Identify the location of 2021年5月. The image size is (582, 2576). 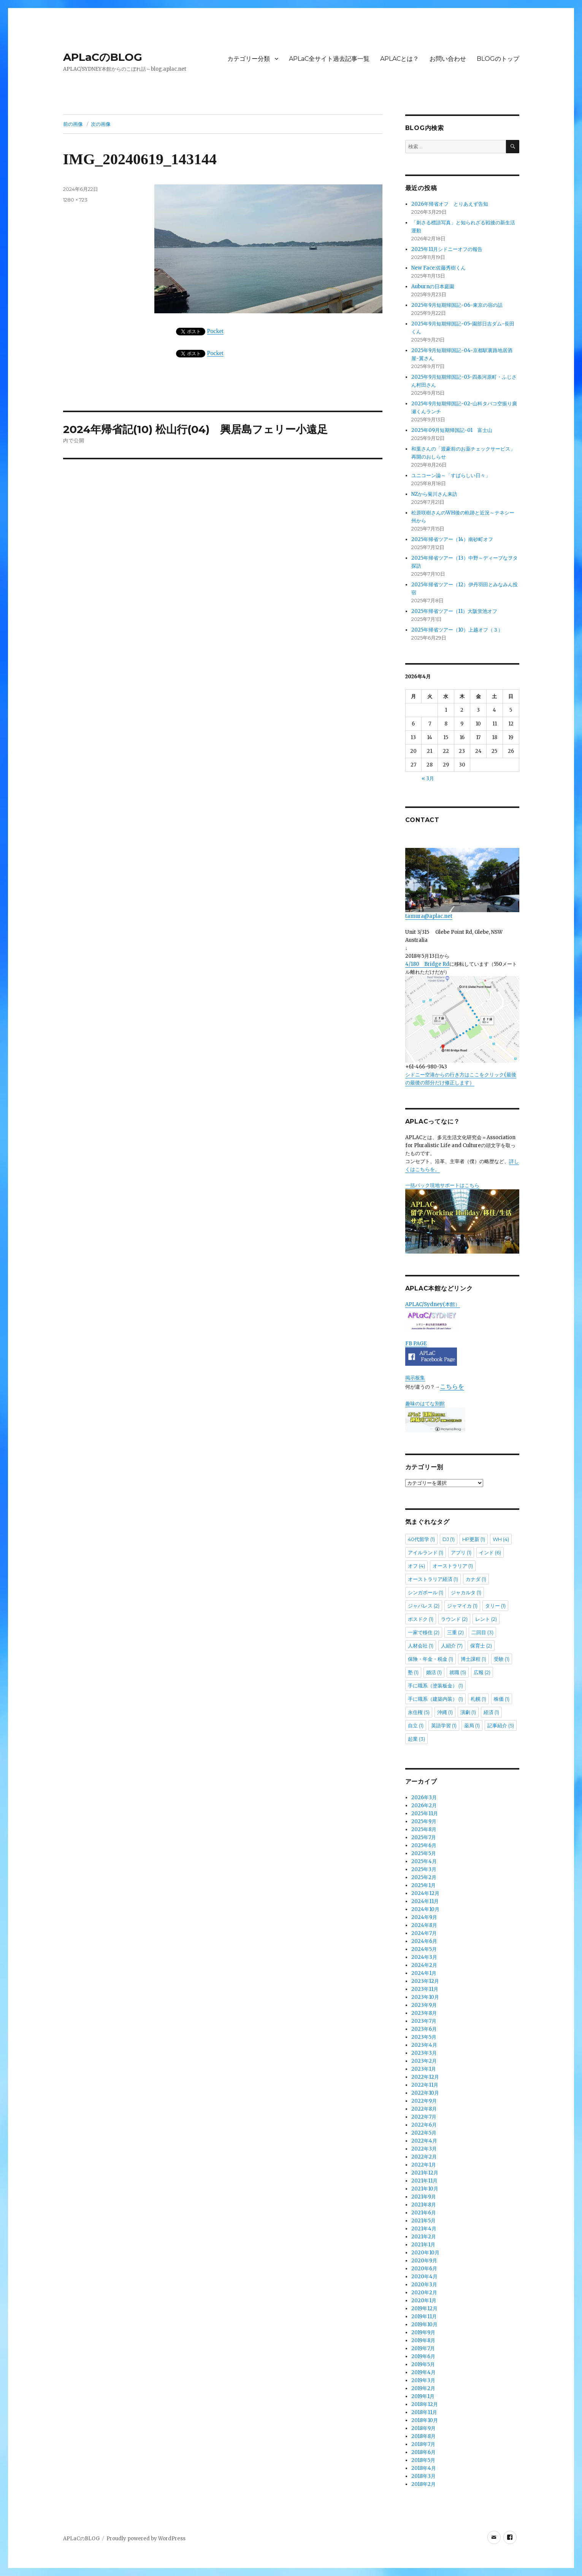
(423, 2220).